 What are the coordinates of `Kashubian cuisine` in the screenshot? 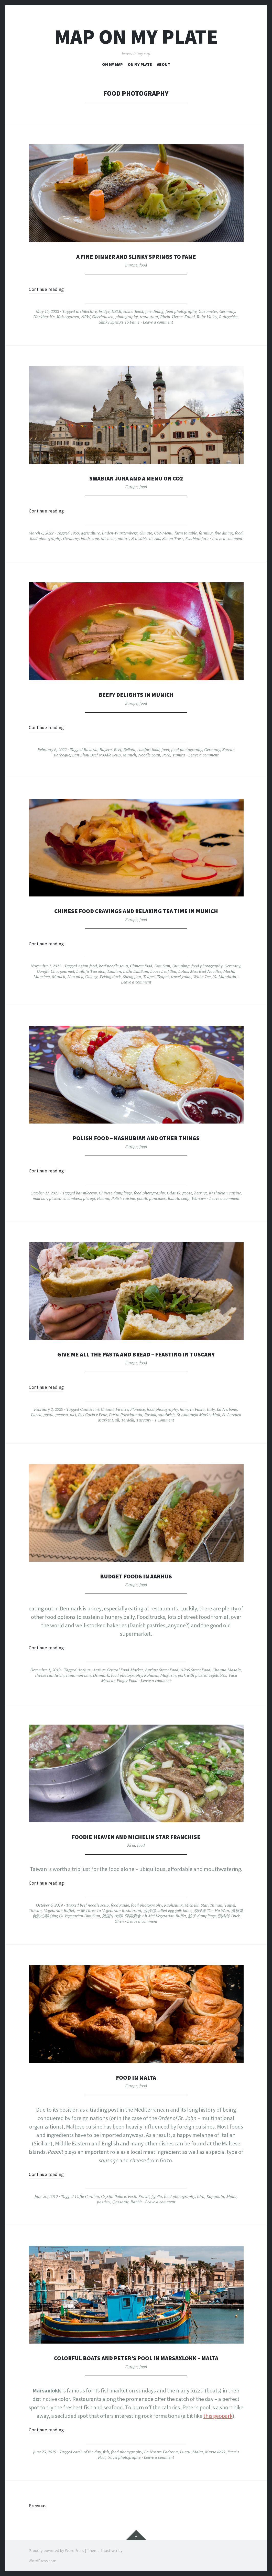 It's located at (225, 1193).